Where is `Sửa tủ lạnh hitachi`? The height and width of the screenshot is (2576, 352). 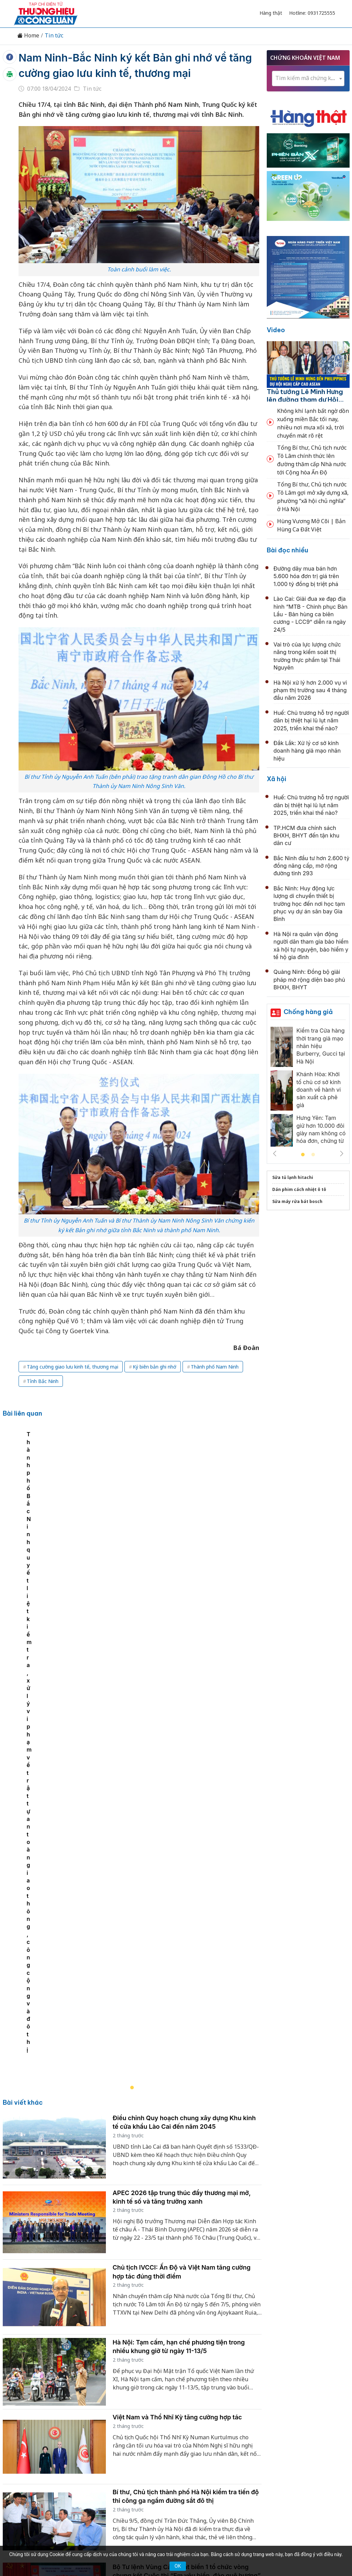
Sửa tủ lạnh hitachi is located at coordinates (292, 1177).